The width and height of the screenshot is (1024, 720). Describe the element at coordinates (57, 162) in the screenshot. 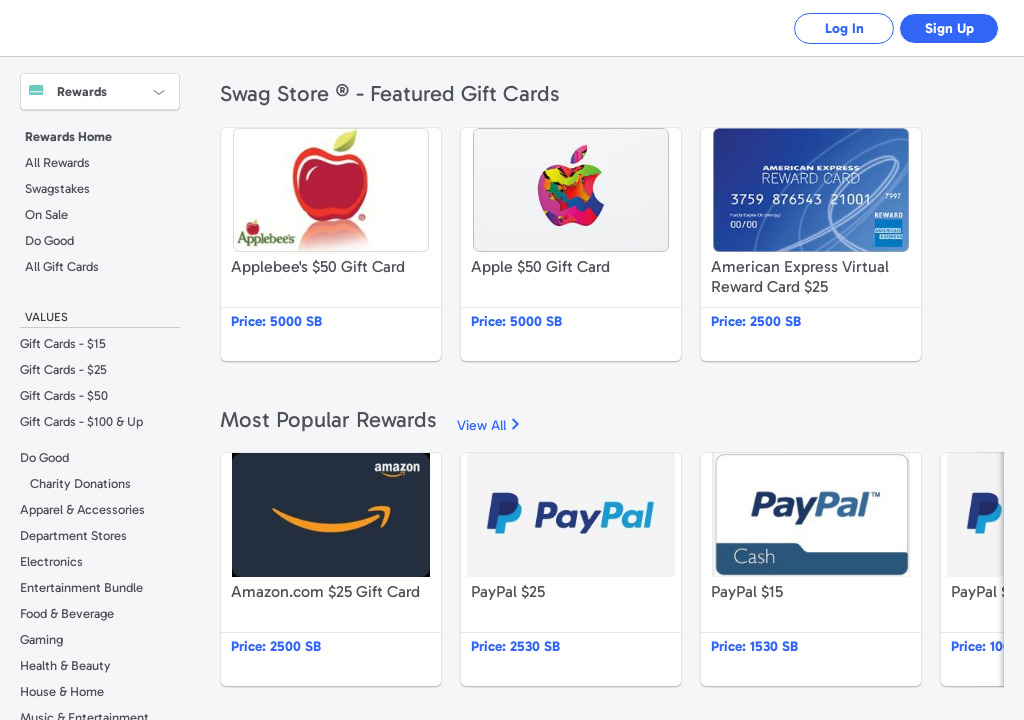

I see `All Rewards` at that location.